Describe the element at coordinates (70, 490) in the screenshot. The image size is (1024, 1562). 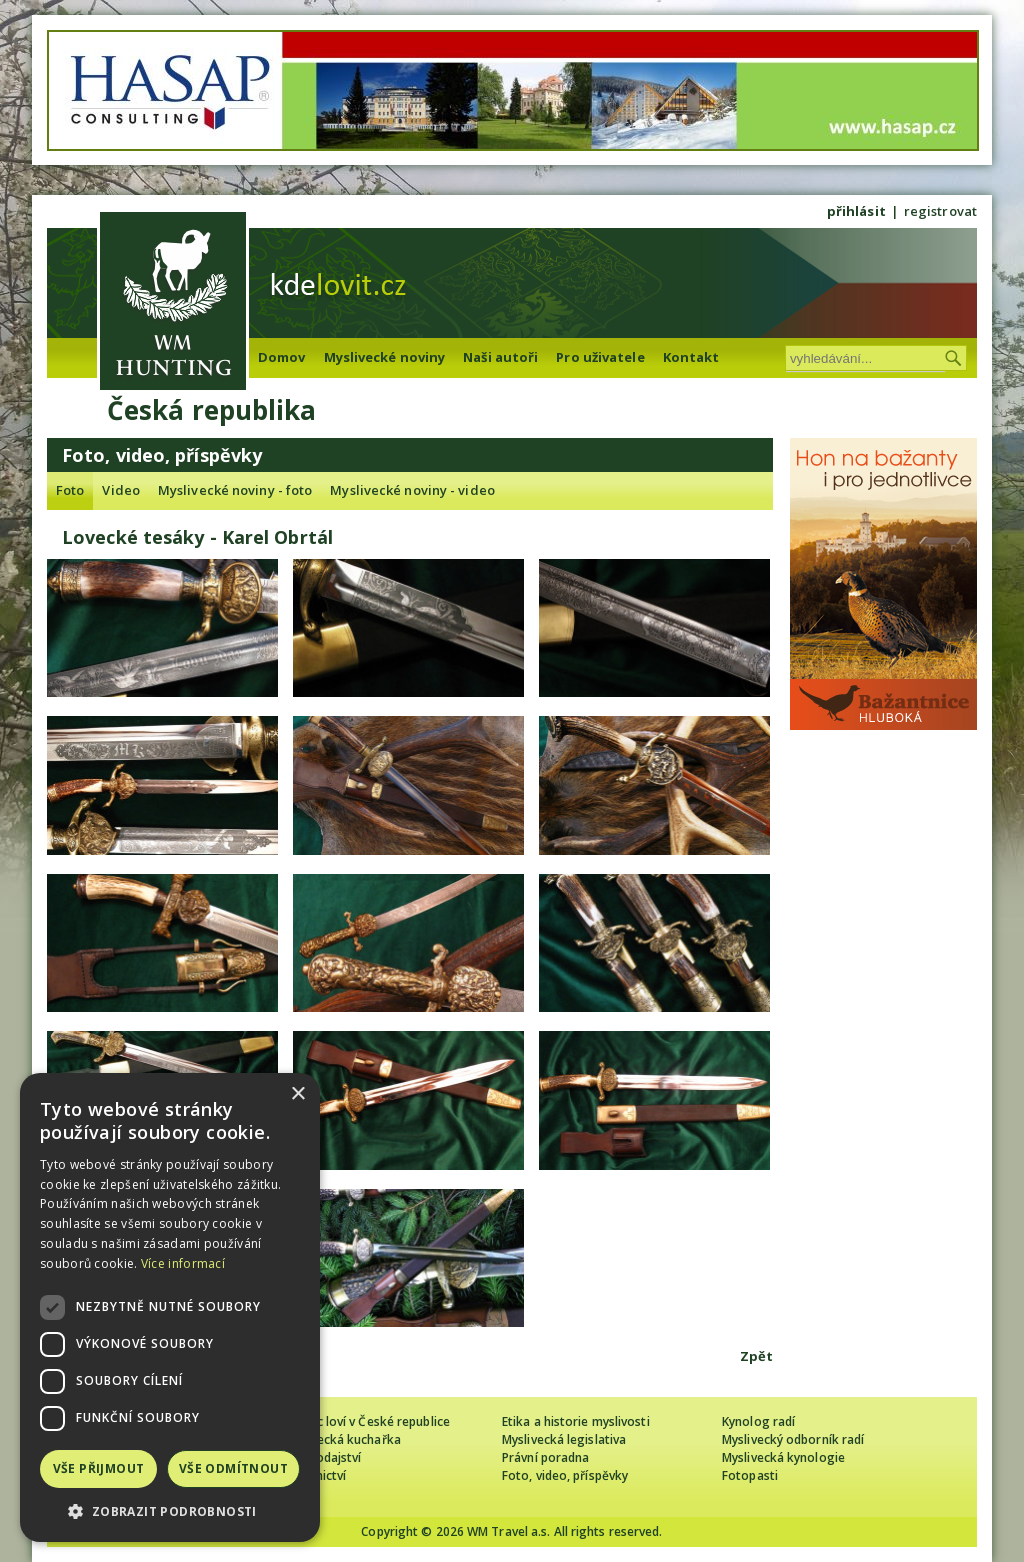
I see `Foto` at that location.